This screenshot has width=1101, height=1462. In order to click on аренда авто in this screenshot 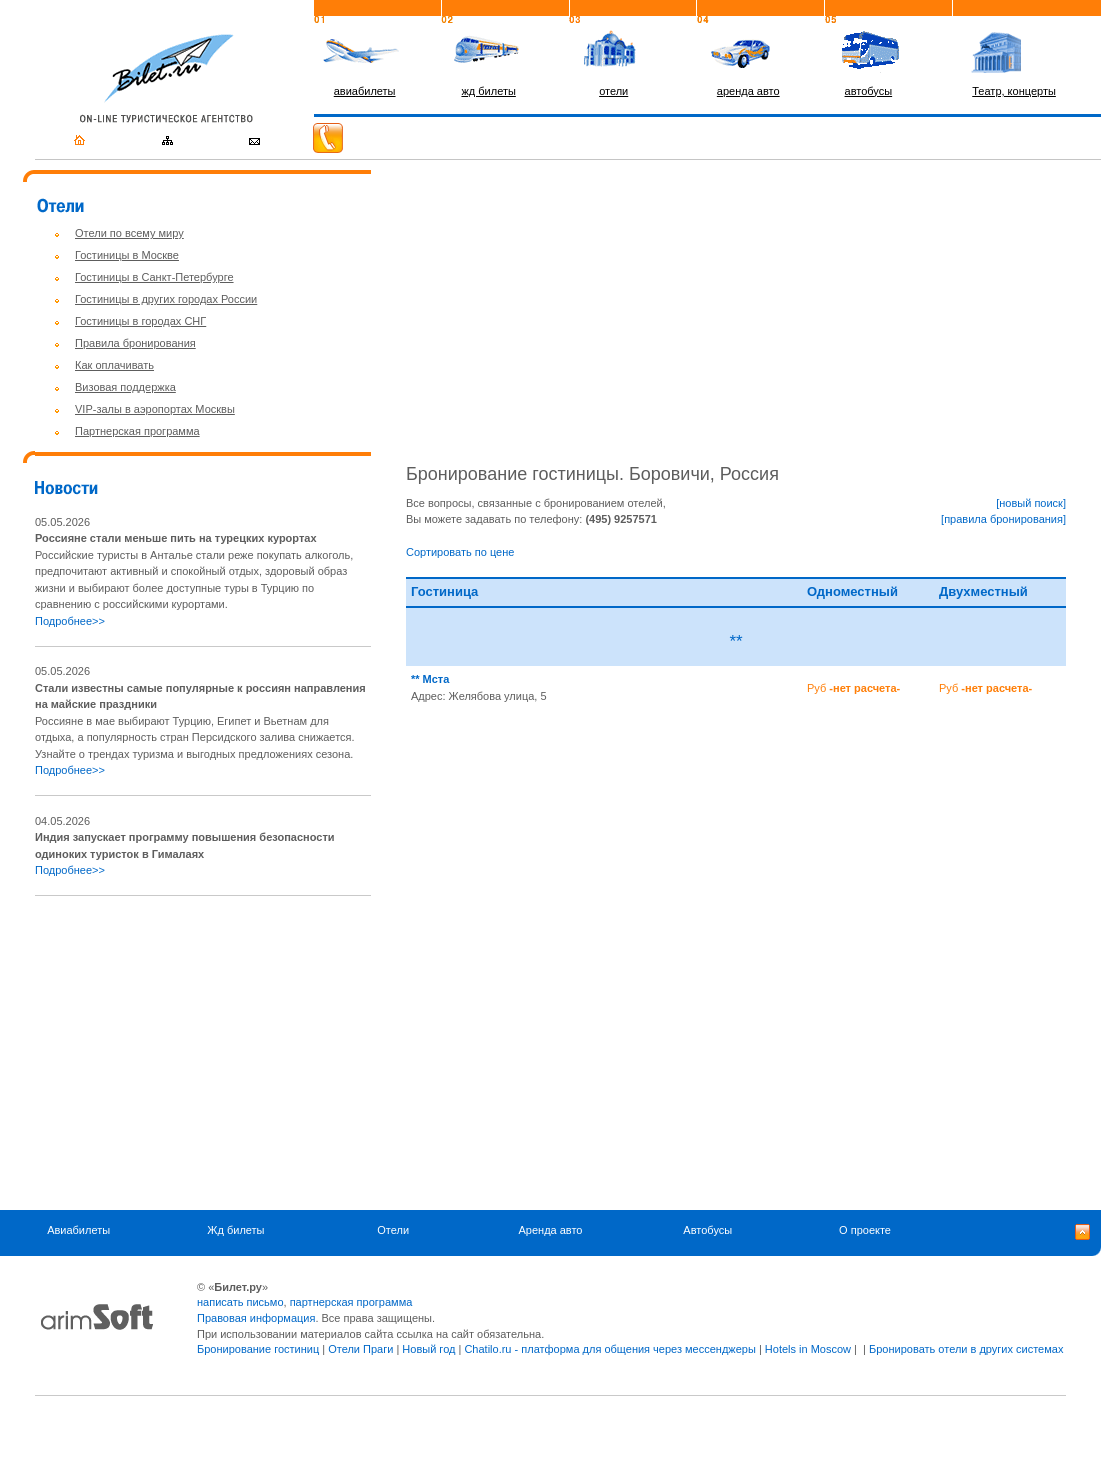, I will do `click(748, 91)`.